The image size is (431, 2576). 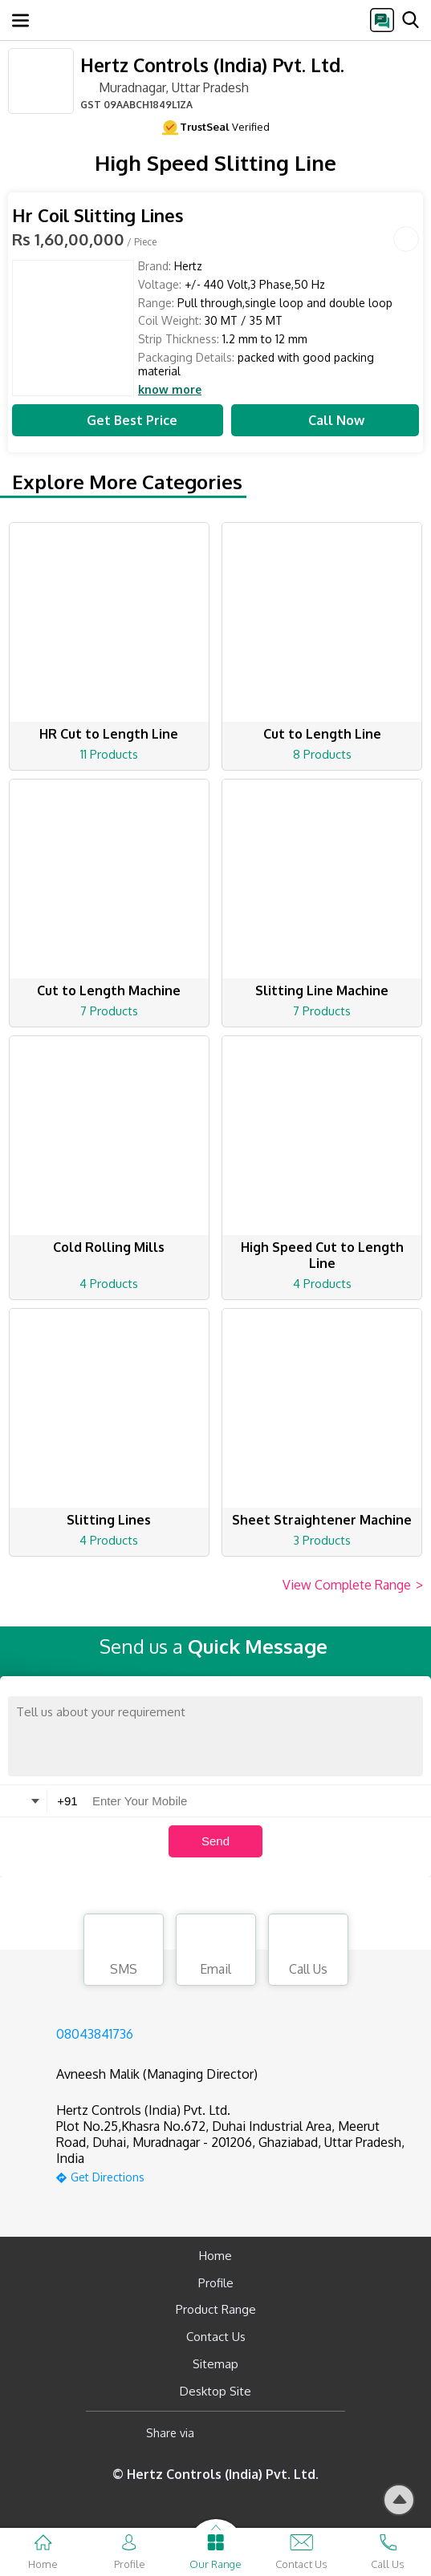 I want to click on [Facebook], so click(x=219, y=2433).